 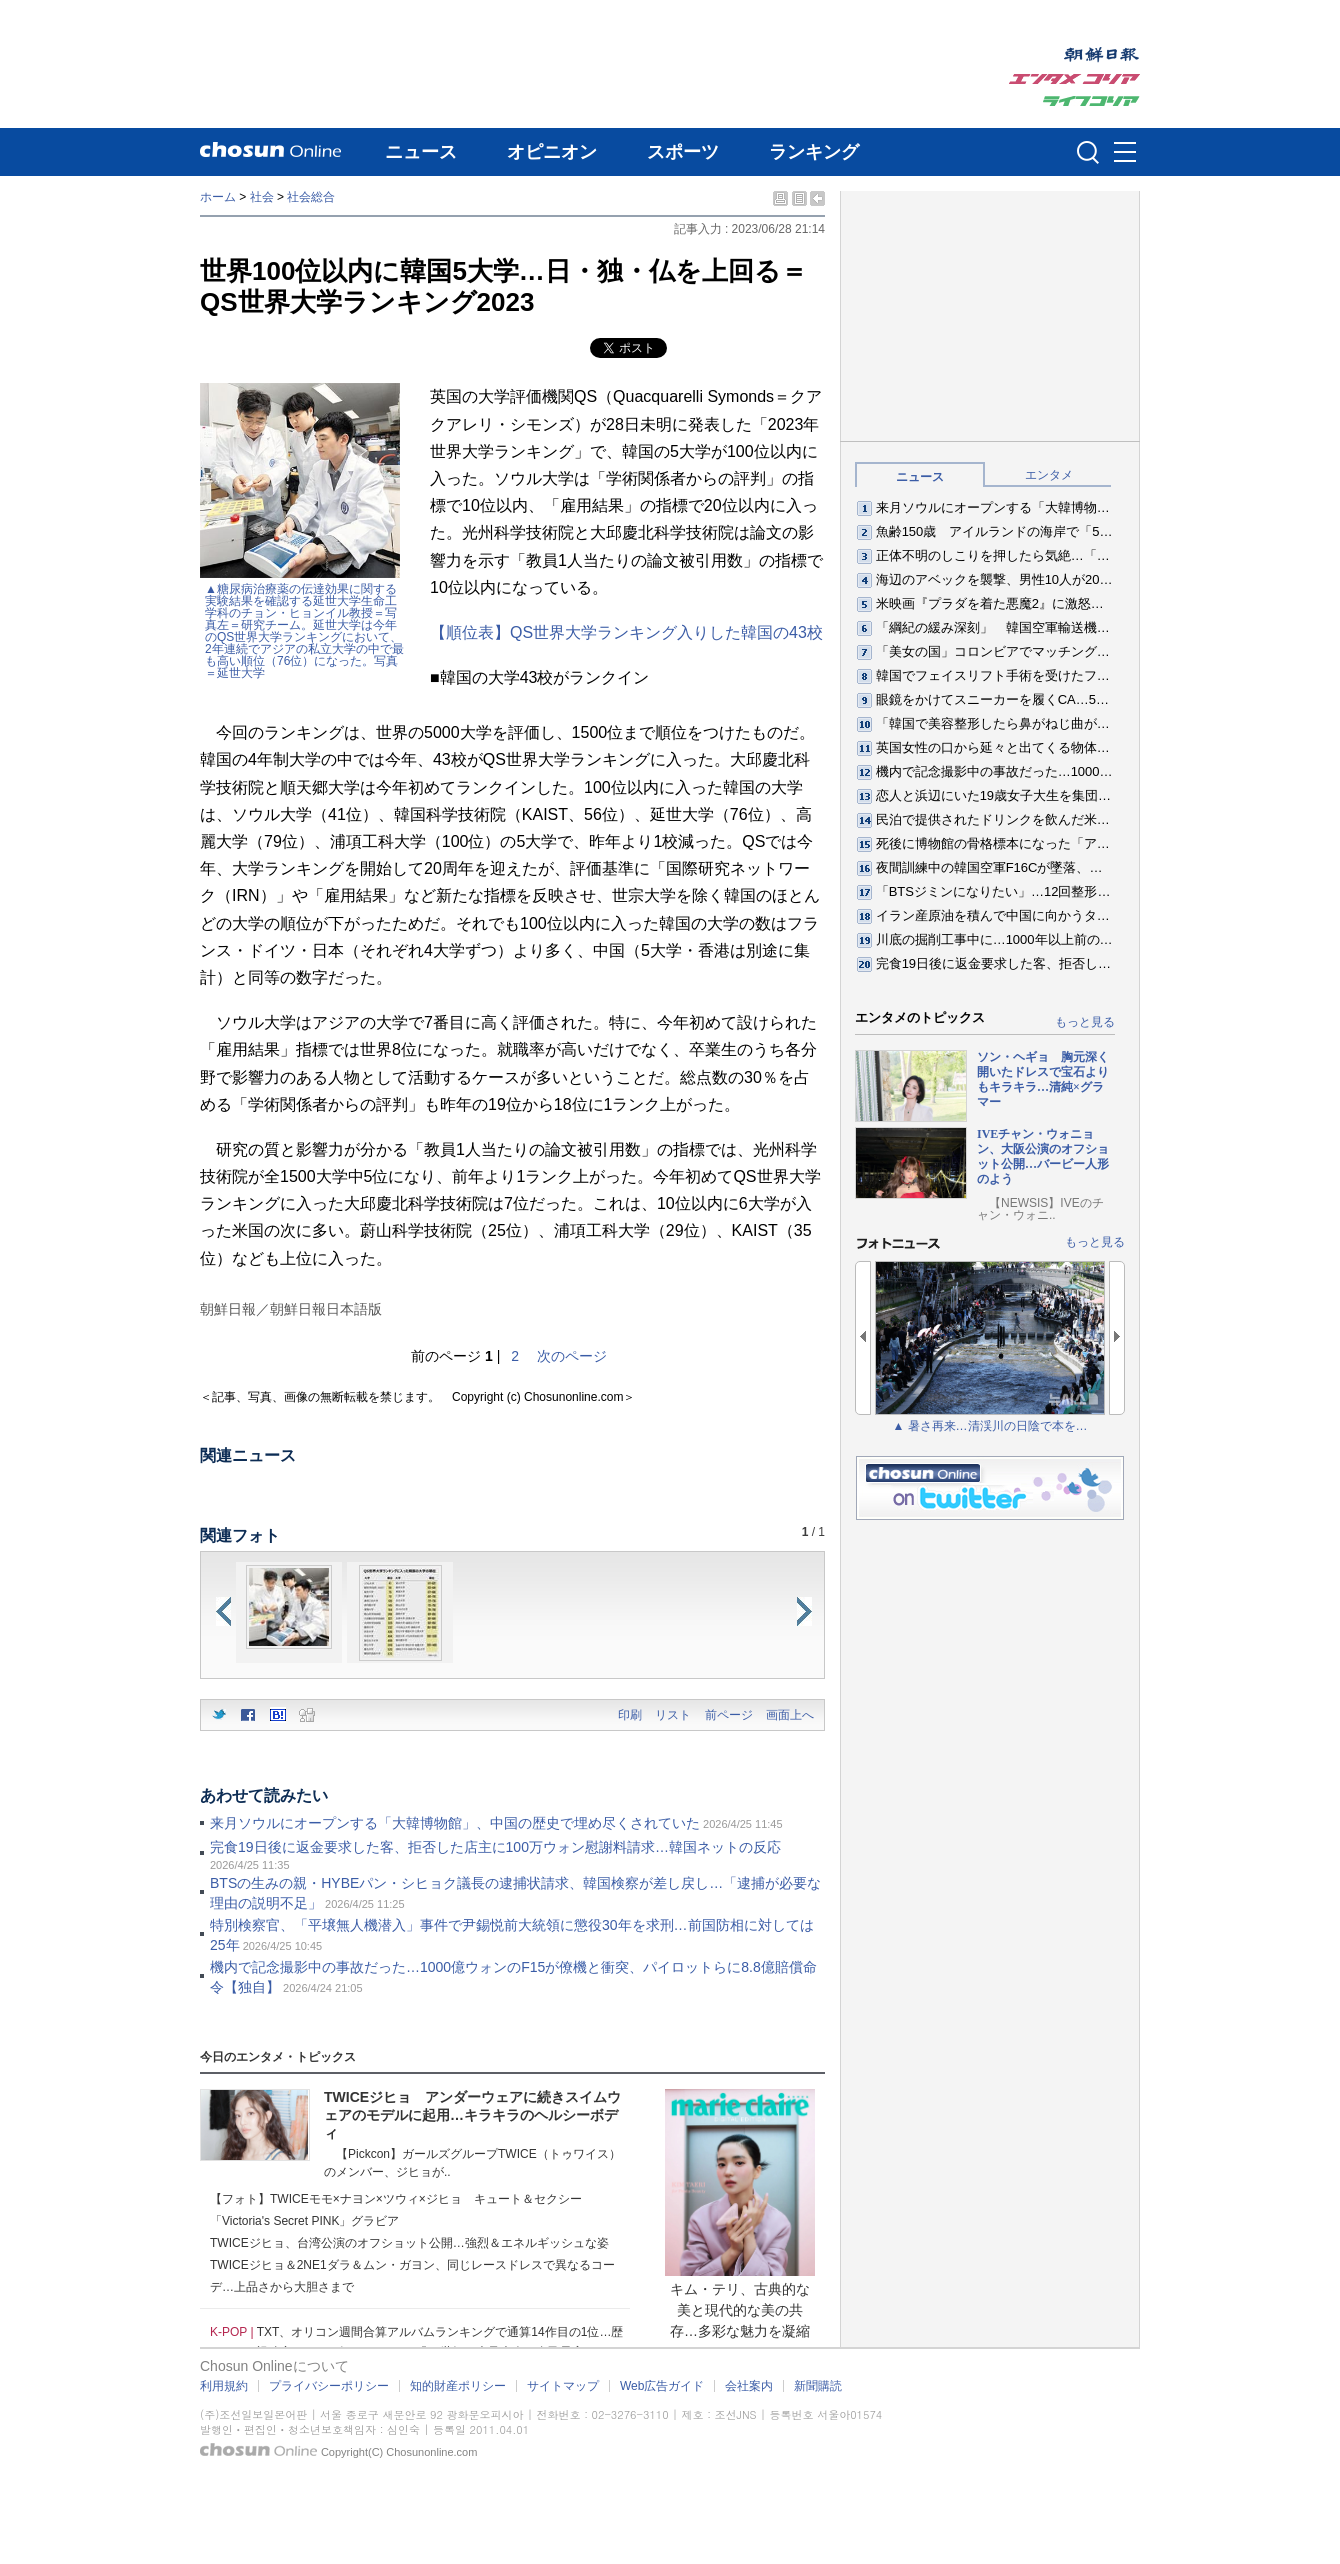 I want to click on ランキング, so click(x=814, y=152).